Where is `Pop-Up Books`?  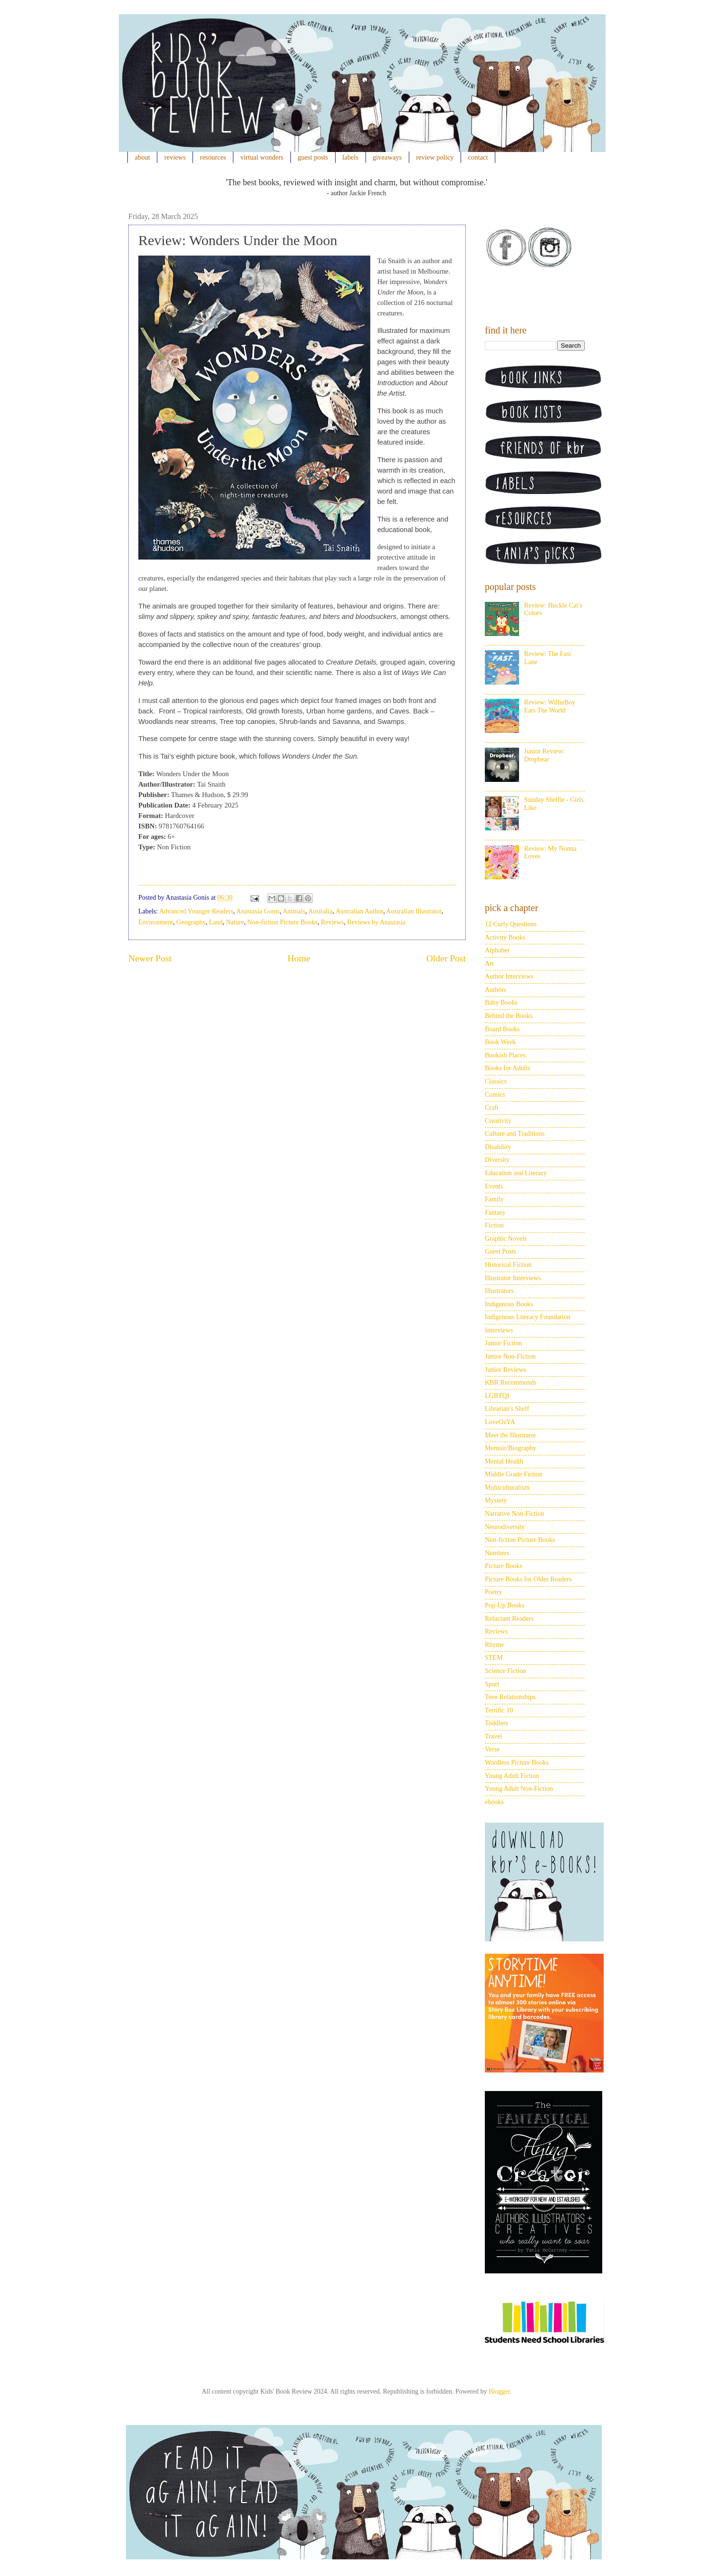
Pop-Up Books is located at coordinates (504, 1605).